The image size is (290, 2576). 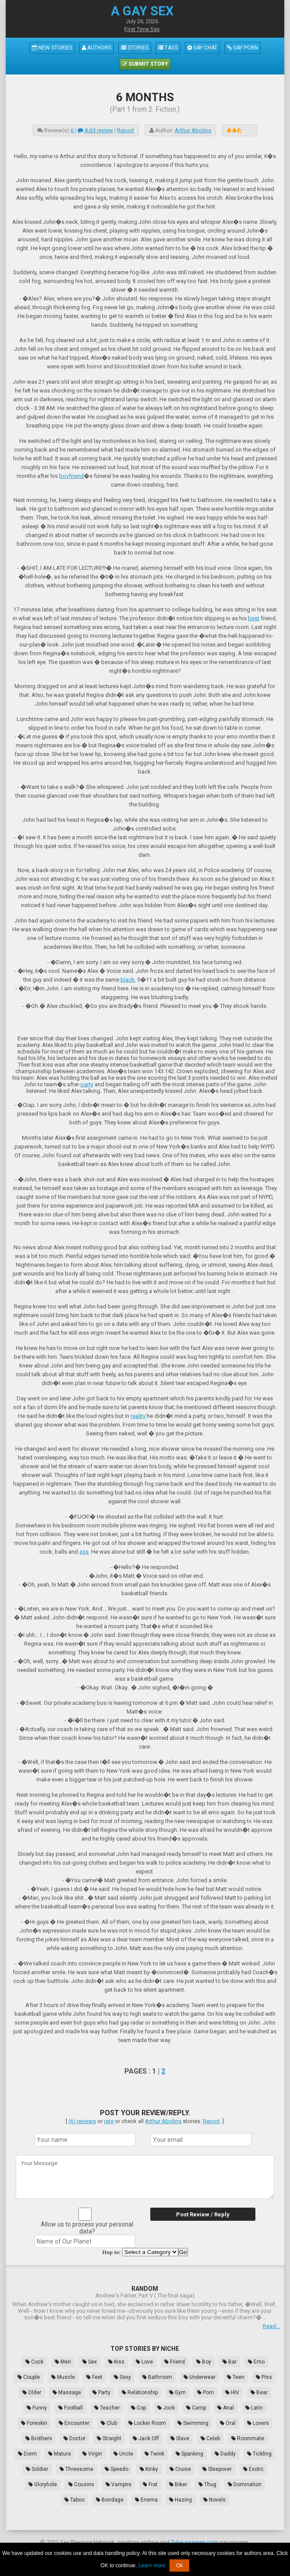 I want to click on Submit Story, so click(x=145, y=64).